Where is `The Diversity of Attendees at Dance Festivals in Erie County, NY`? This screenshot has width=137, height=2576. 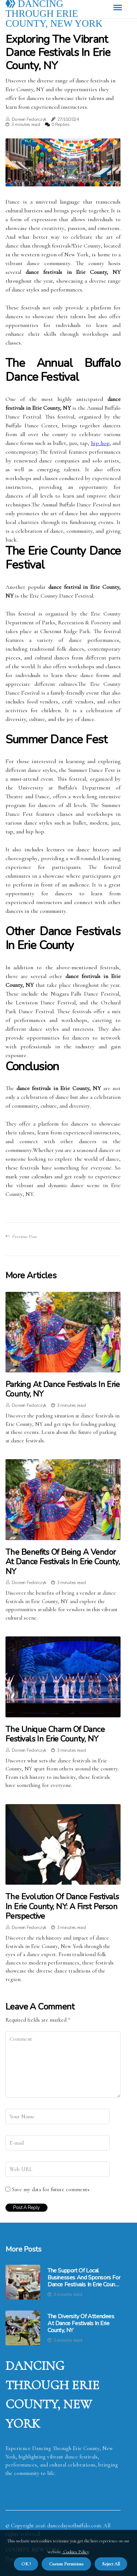 The Diversity of Attendees at Dance Festivals in Erie County, NY is located at coordinates (80, 2323).